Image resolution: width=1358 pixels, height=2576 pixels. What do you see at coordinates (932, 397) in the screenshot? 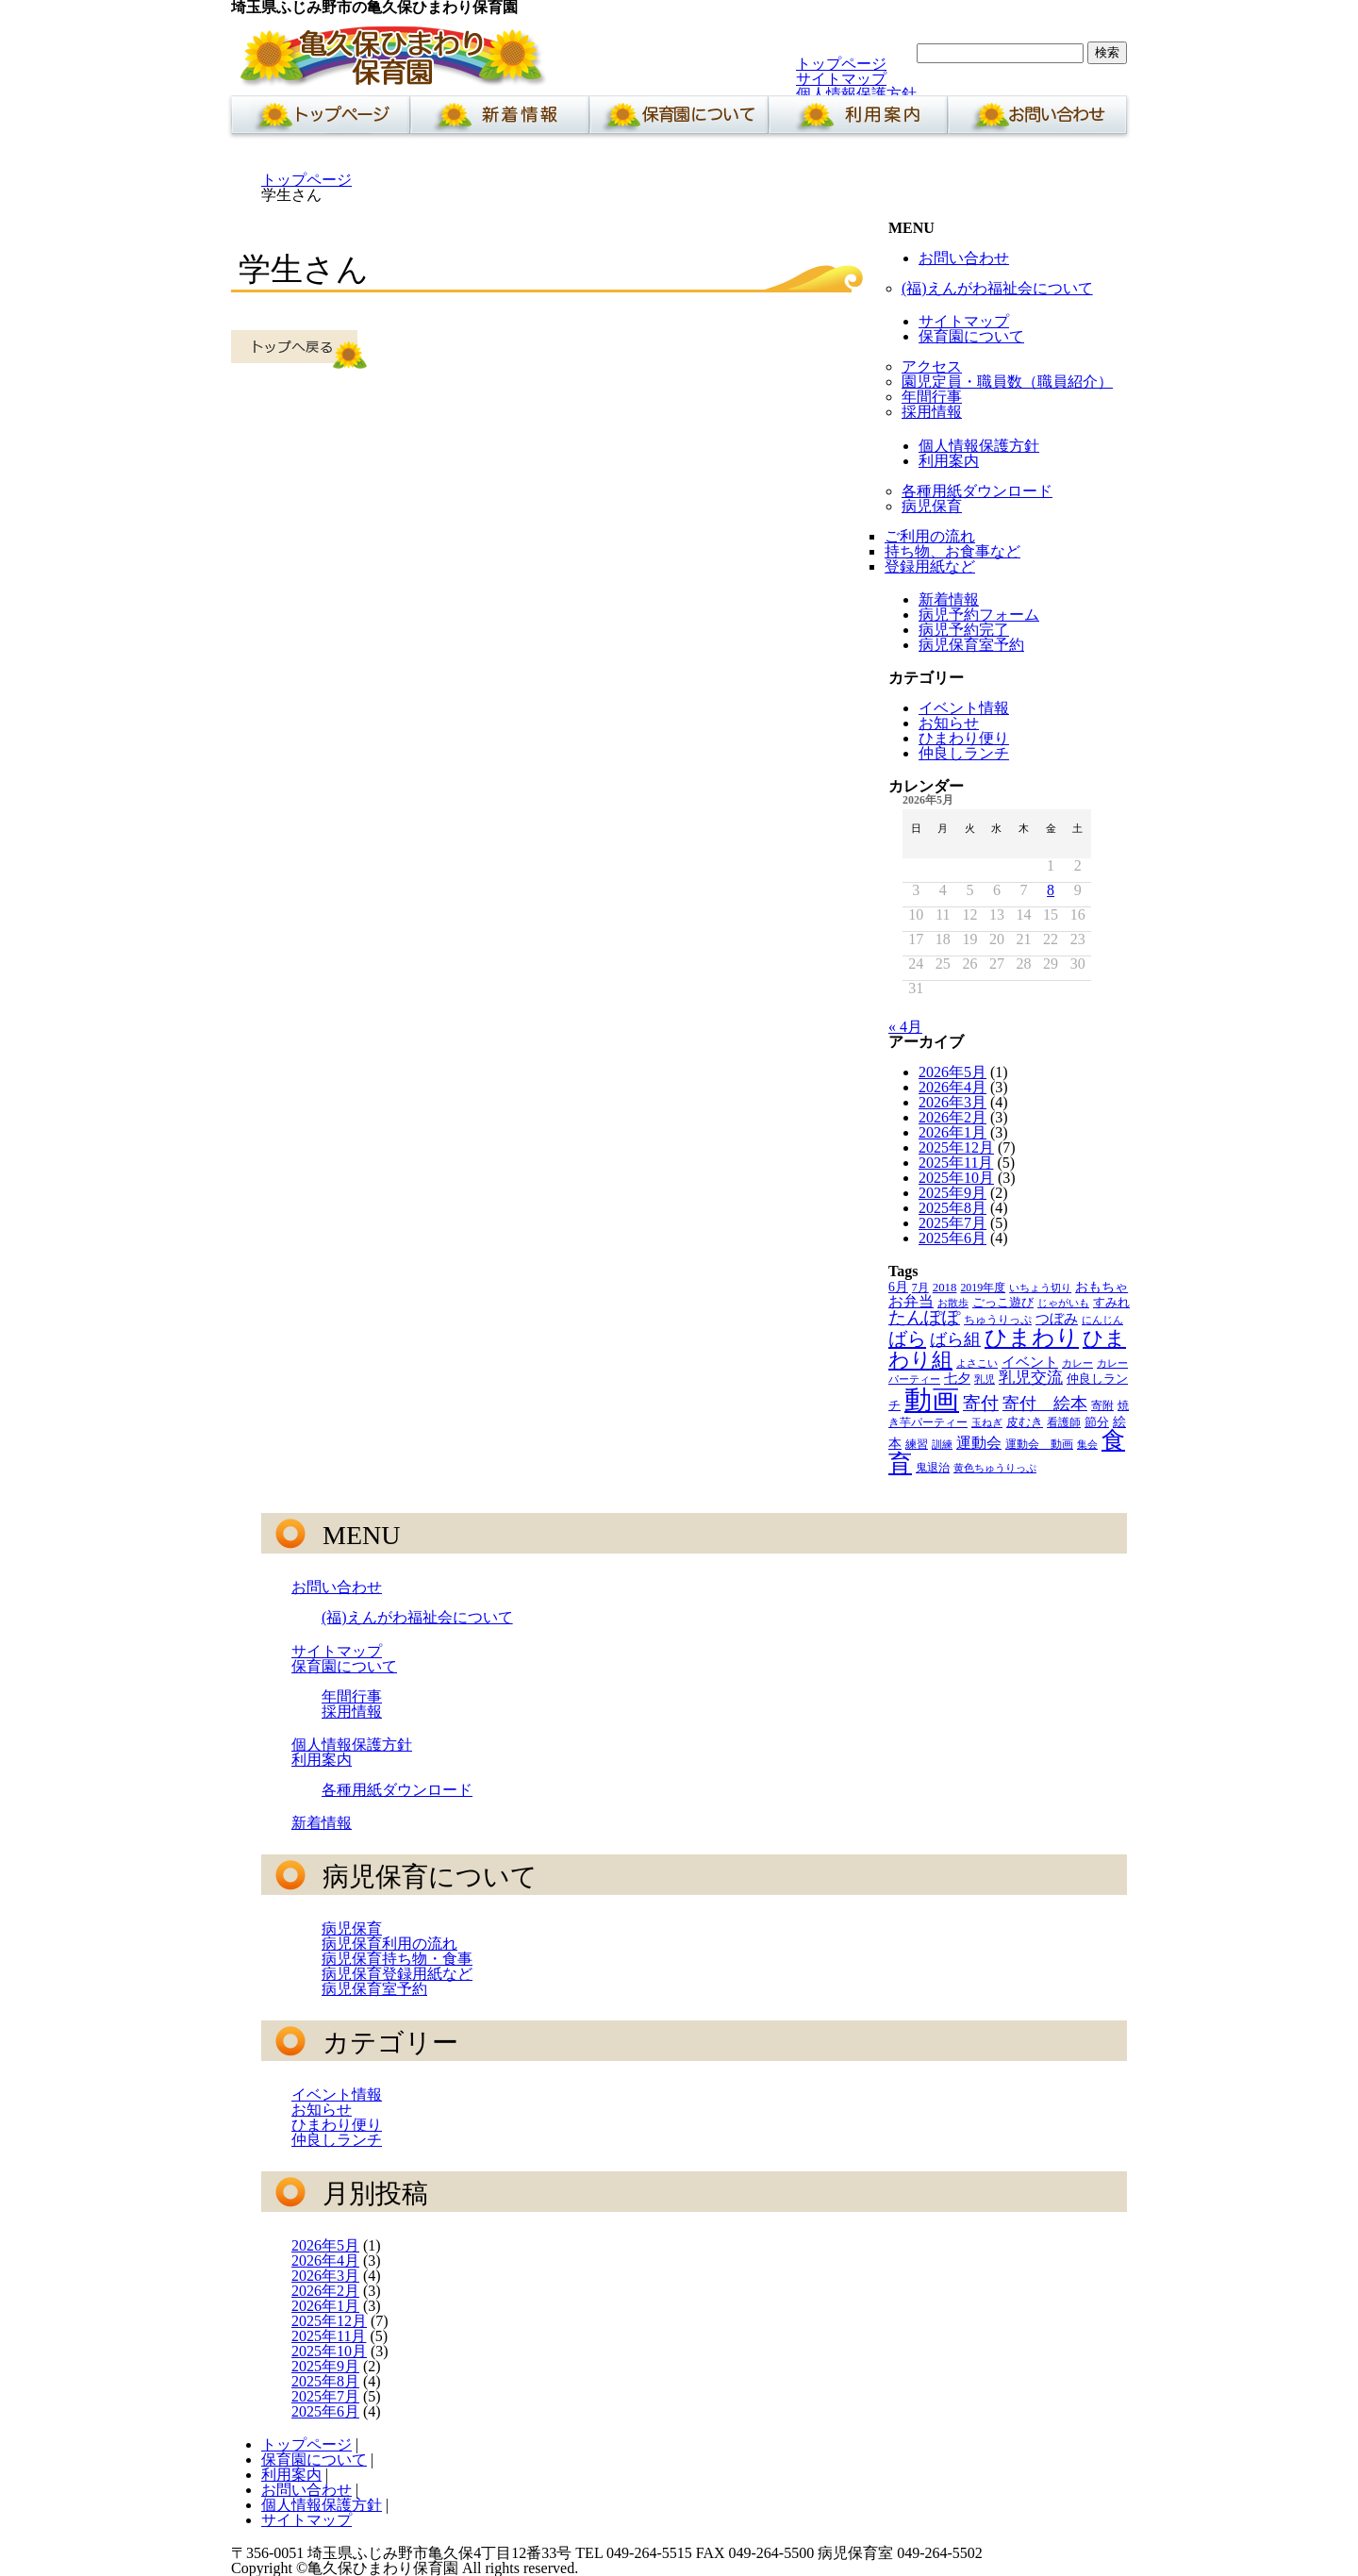
I see `年間行事` at bounding box center [932, 397].